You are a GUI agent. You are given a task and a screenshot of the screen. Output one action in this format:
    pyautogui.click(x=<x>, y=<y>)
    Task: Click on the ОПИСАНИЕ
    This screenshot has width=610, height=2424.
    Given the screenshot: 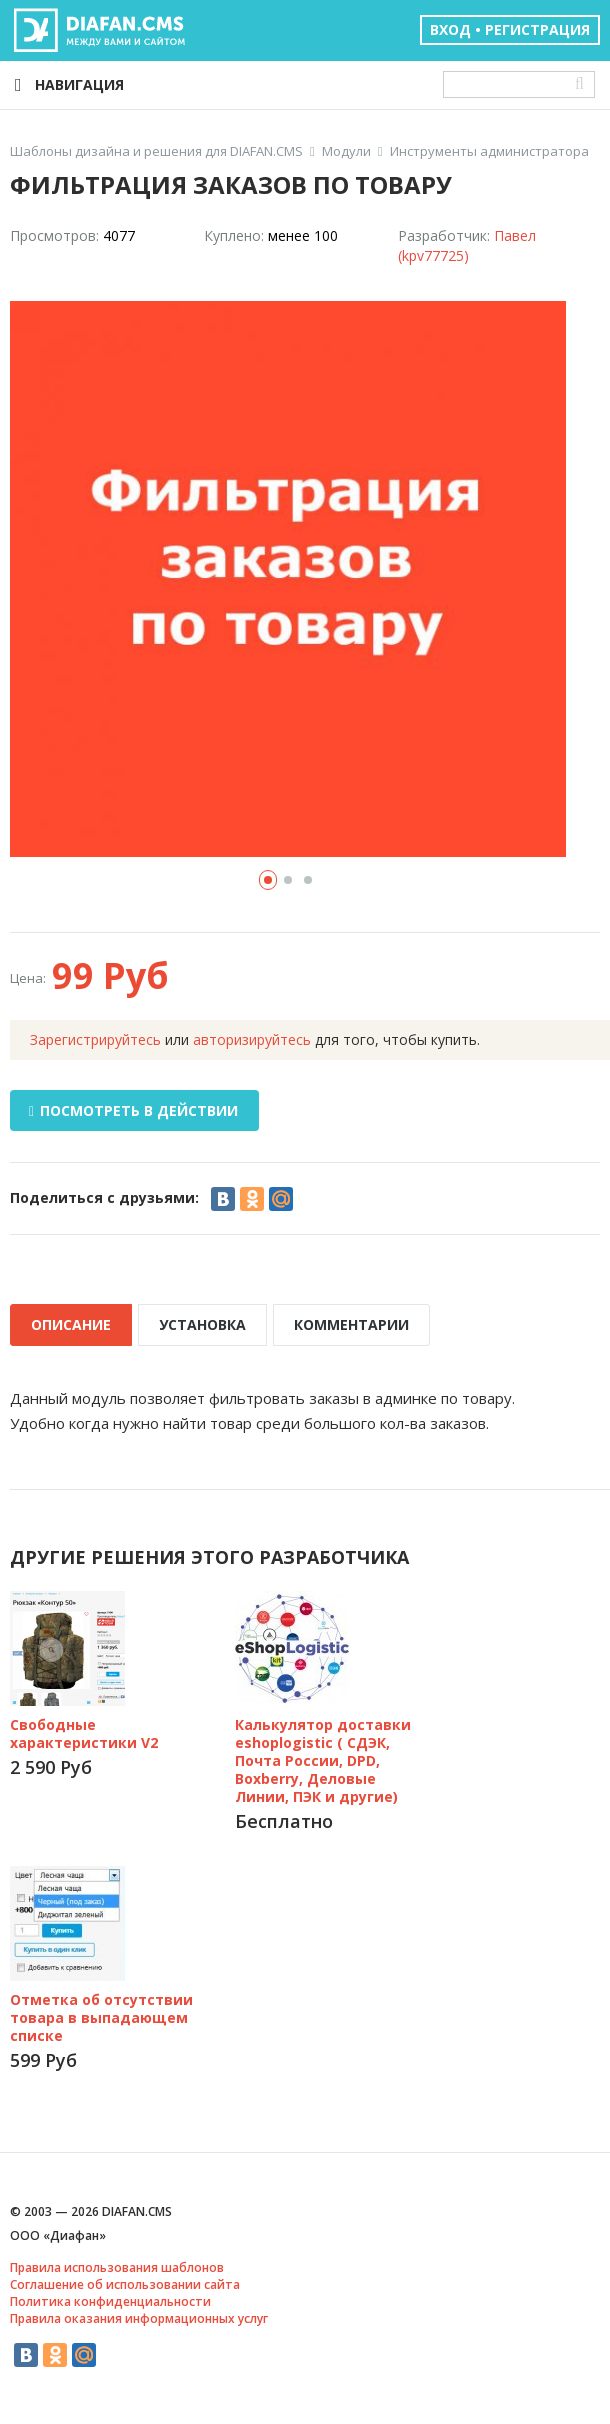 What is the action you would take?
    pyautogui.click(x=71, y=1324)
    